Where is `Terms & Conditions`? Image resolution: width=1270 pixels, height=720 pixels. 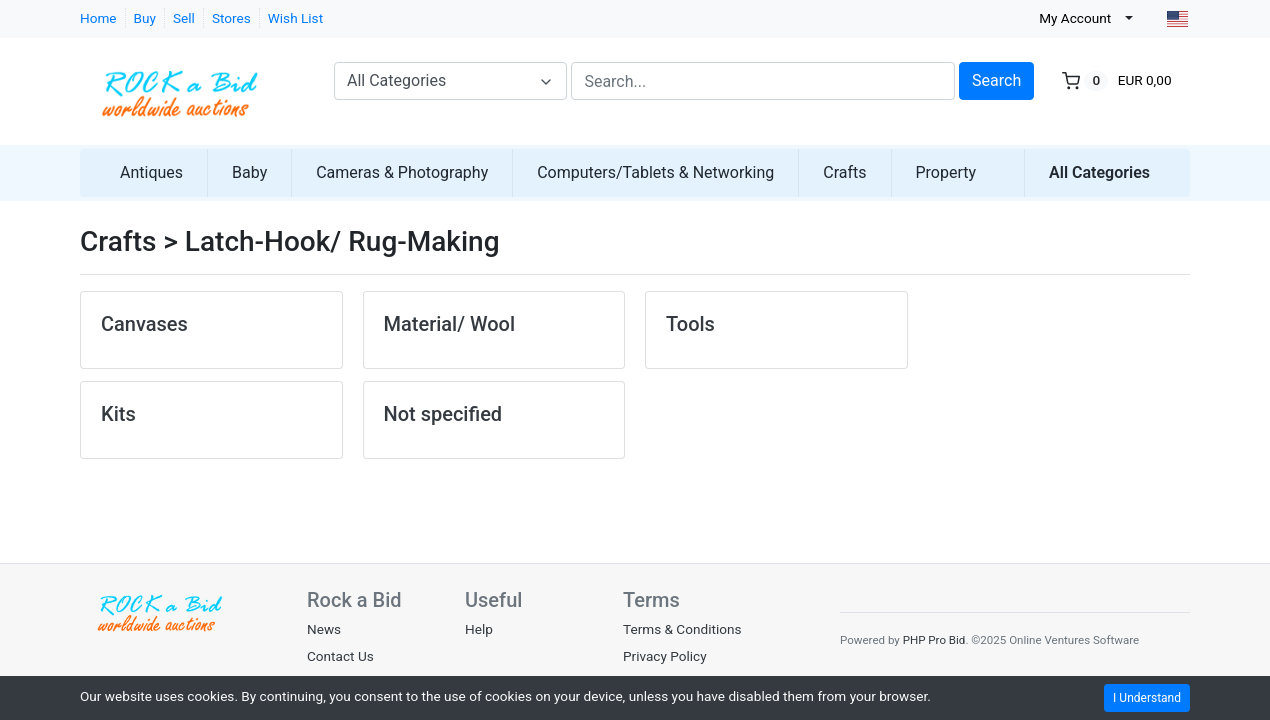 Terms & Conditions is located at coordinates (682, 629).